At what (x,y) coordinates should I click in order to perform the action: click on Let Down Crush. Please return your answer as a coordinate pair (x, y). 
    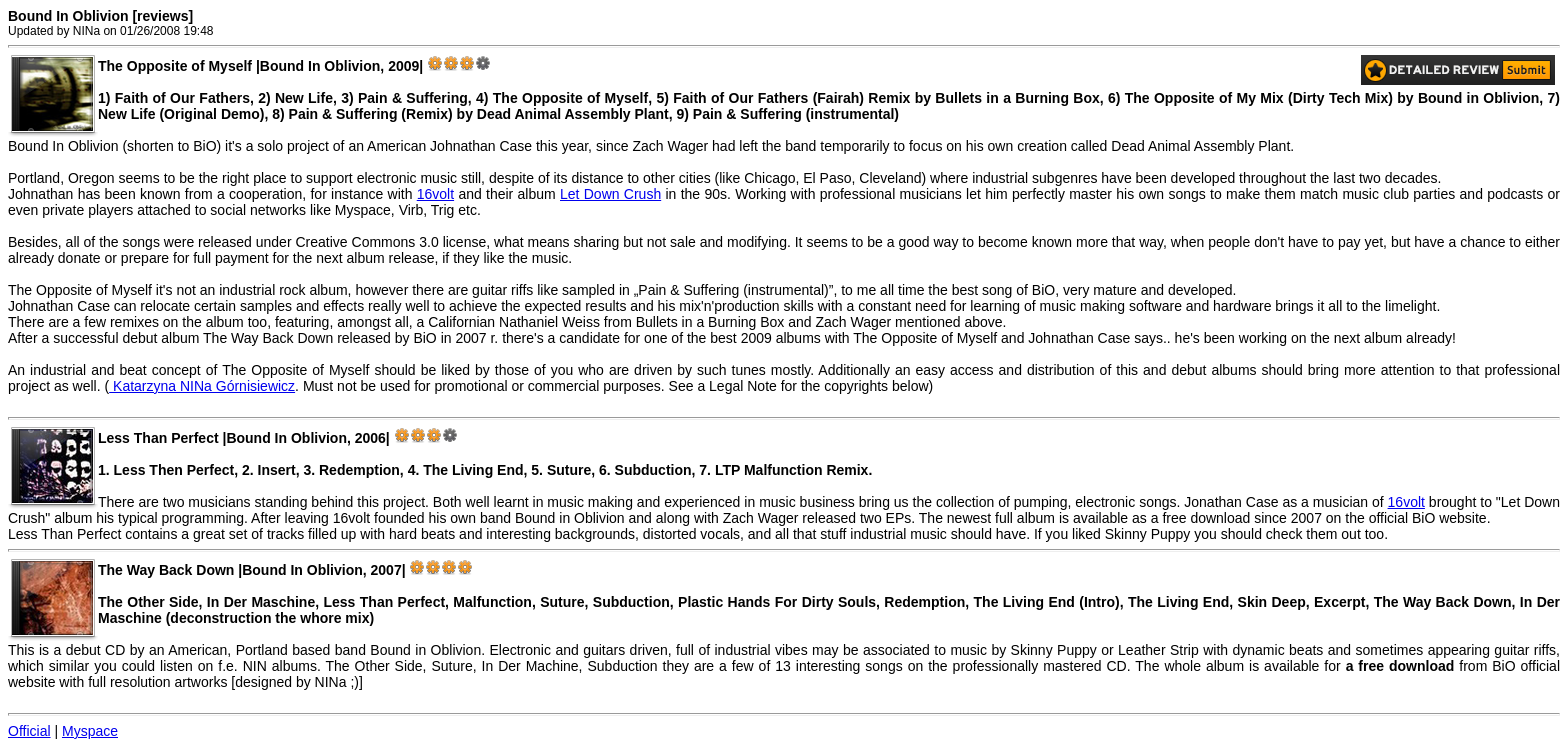
    Looking at the image, I should click on (610, 194).